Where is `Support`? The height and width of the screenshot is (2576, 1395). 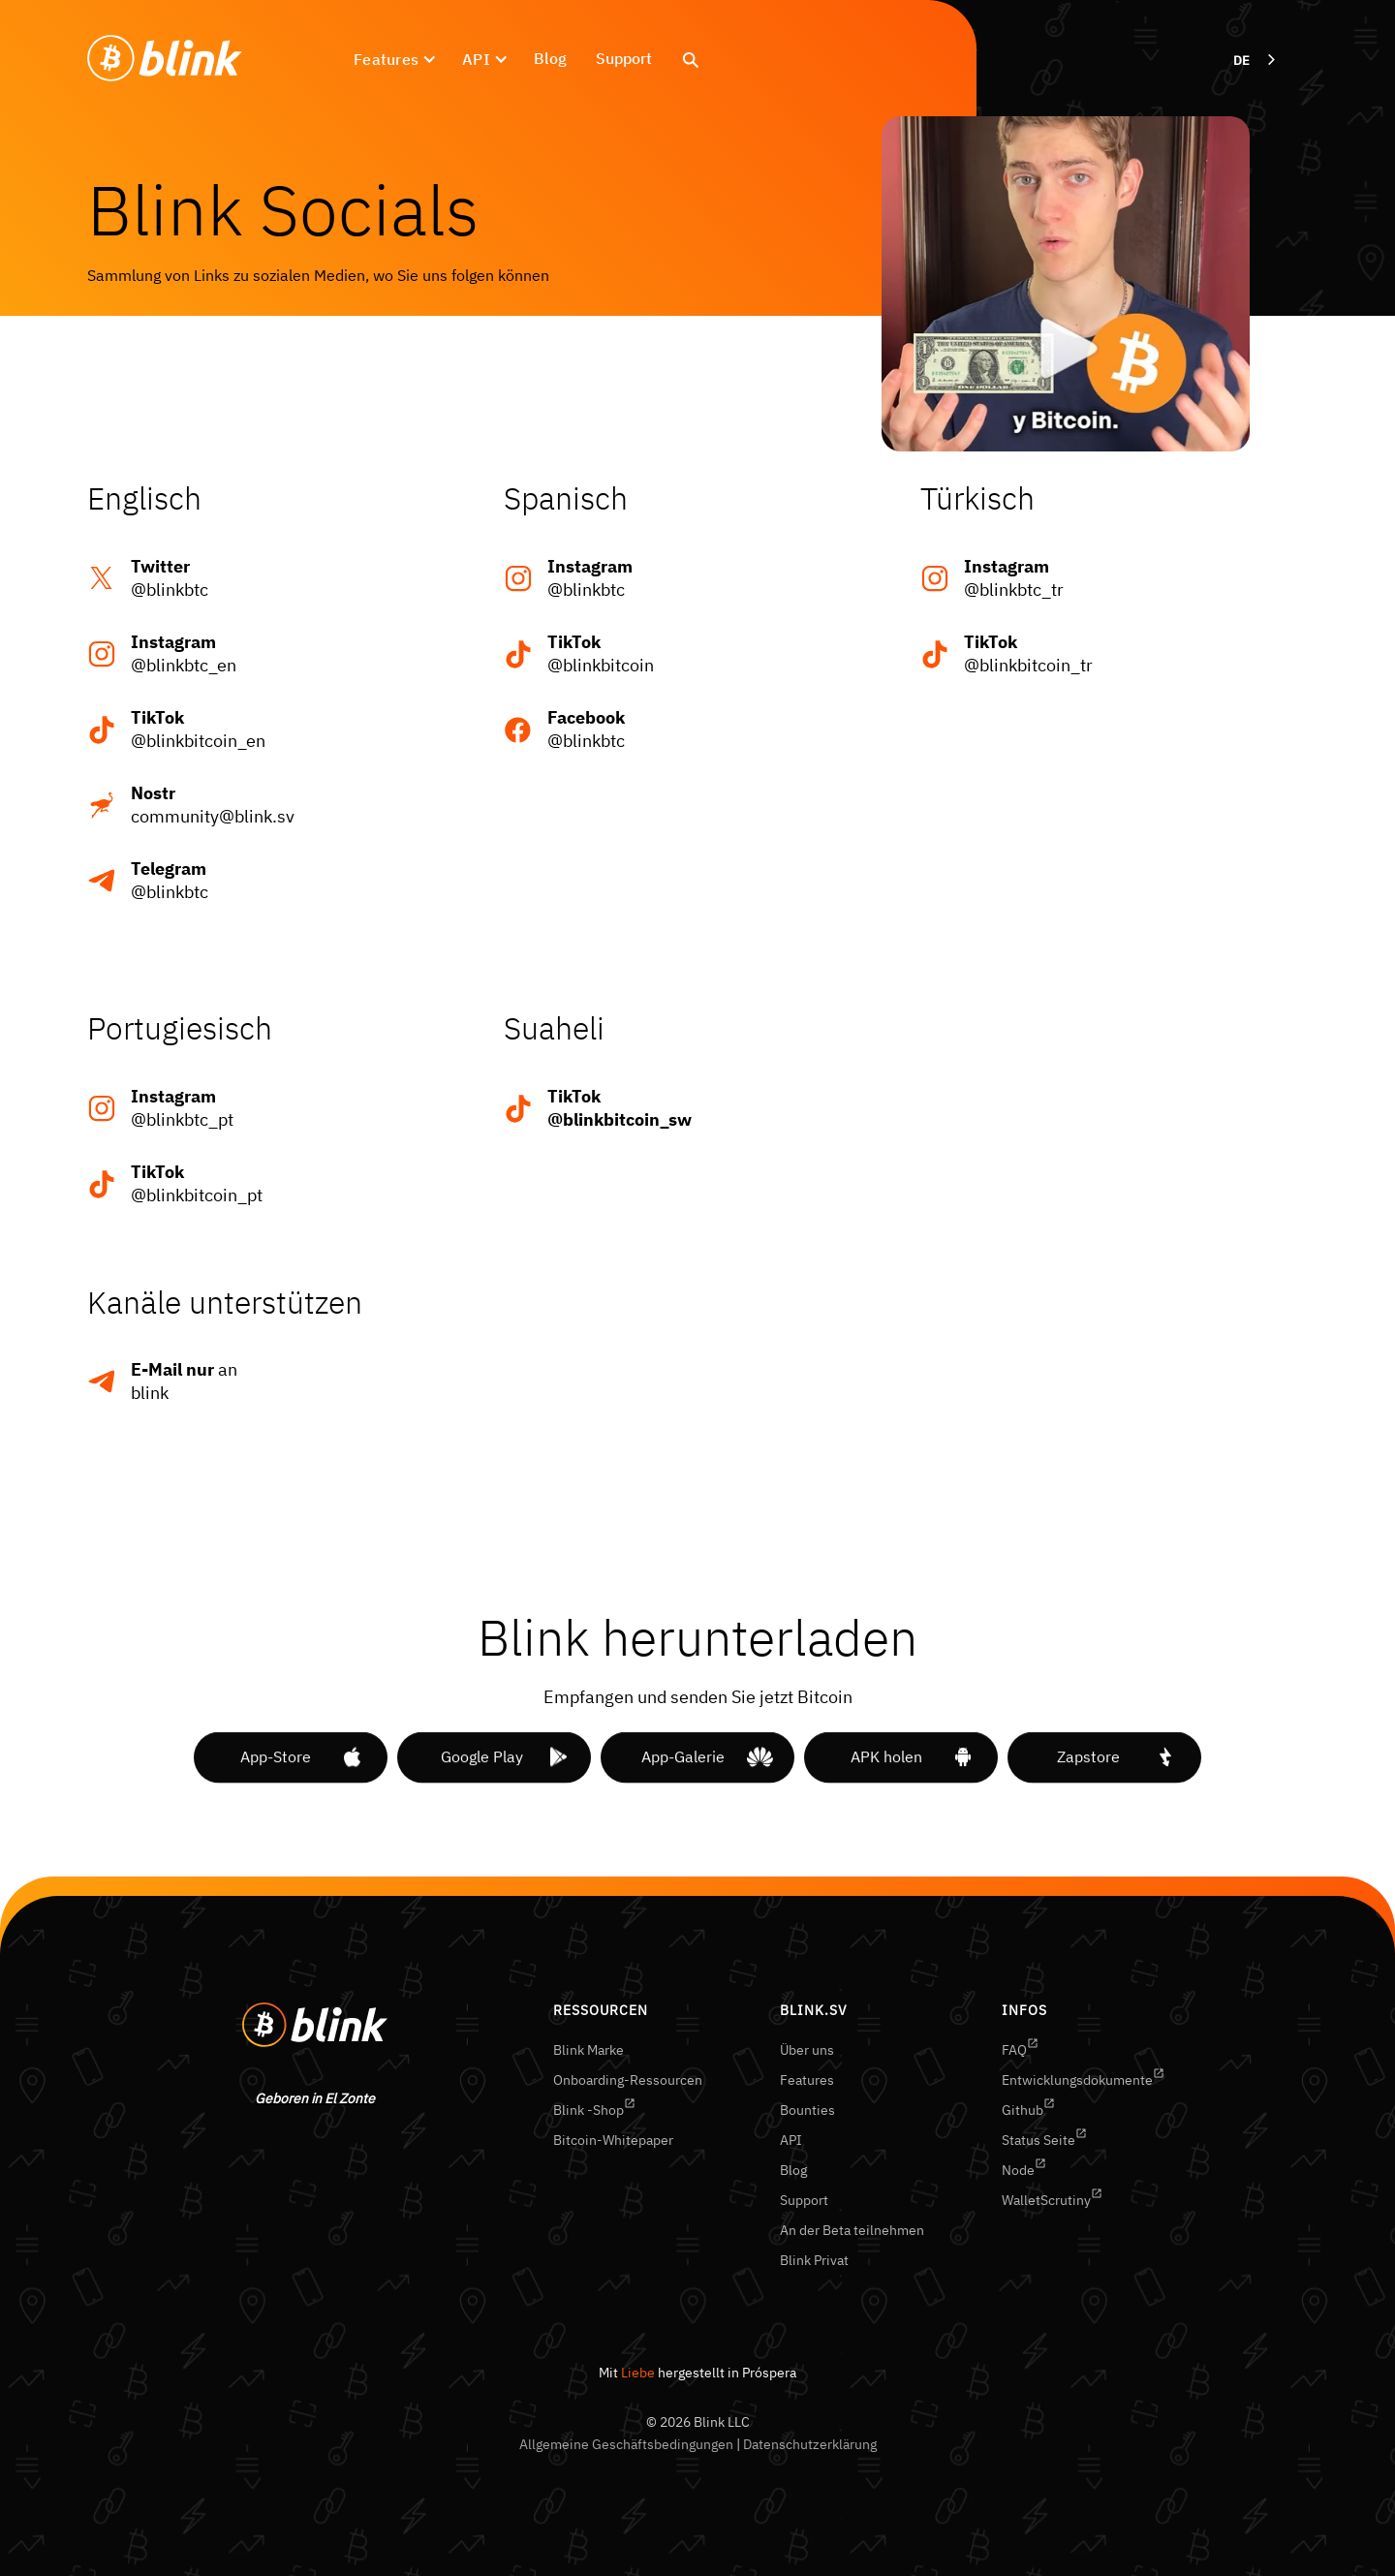
Support is located at coordinates (624, 58).